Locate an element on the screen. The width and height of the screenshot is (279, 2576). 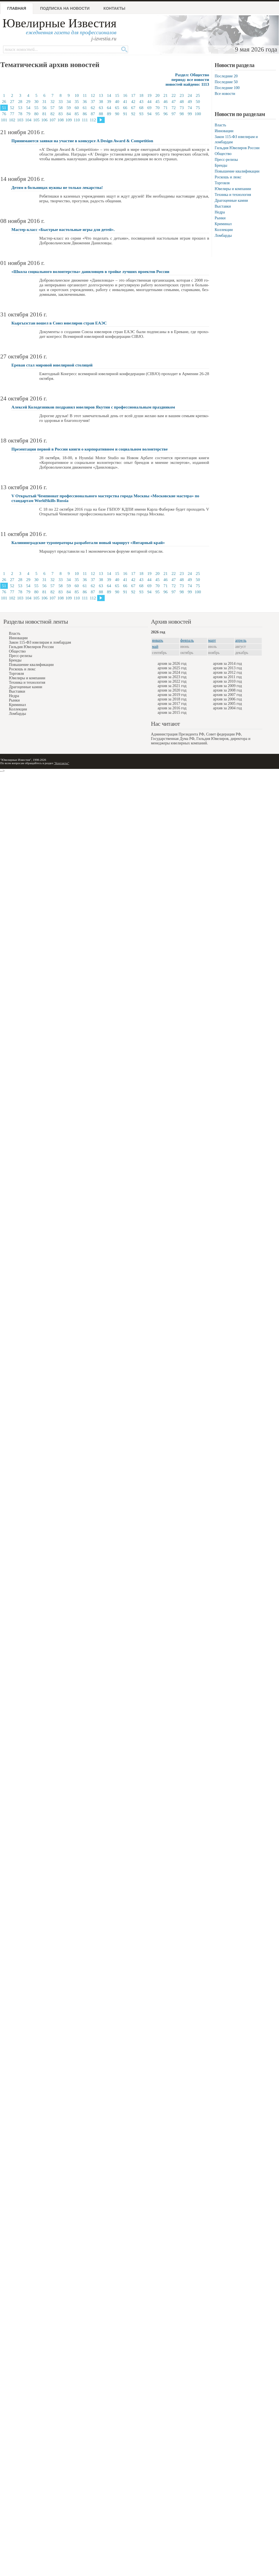
90 is located at coordinates (117, 114).